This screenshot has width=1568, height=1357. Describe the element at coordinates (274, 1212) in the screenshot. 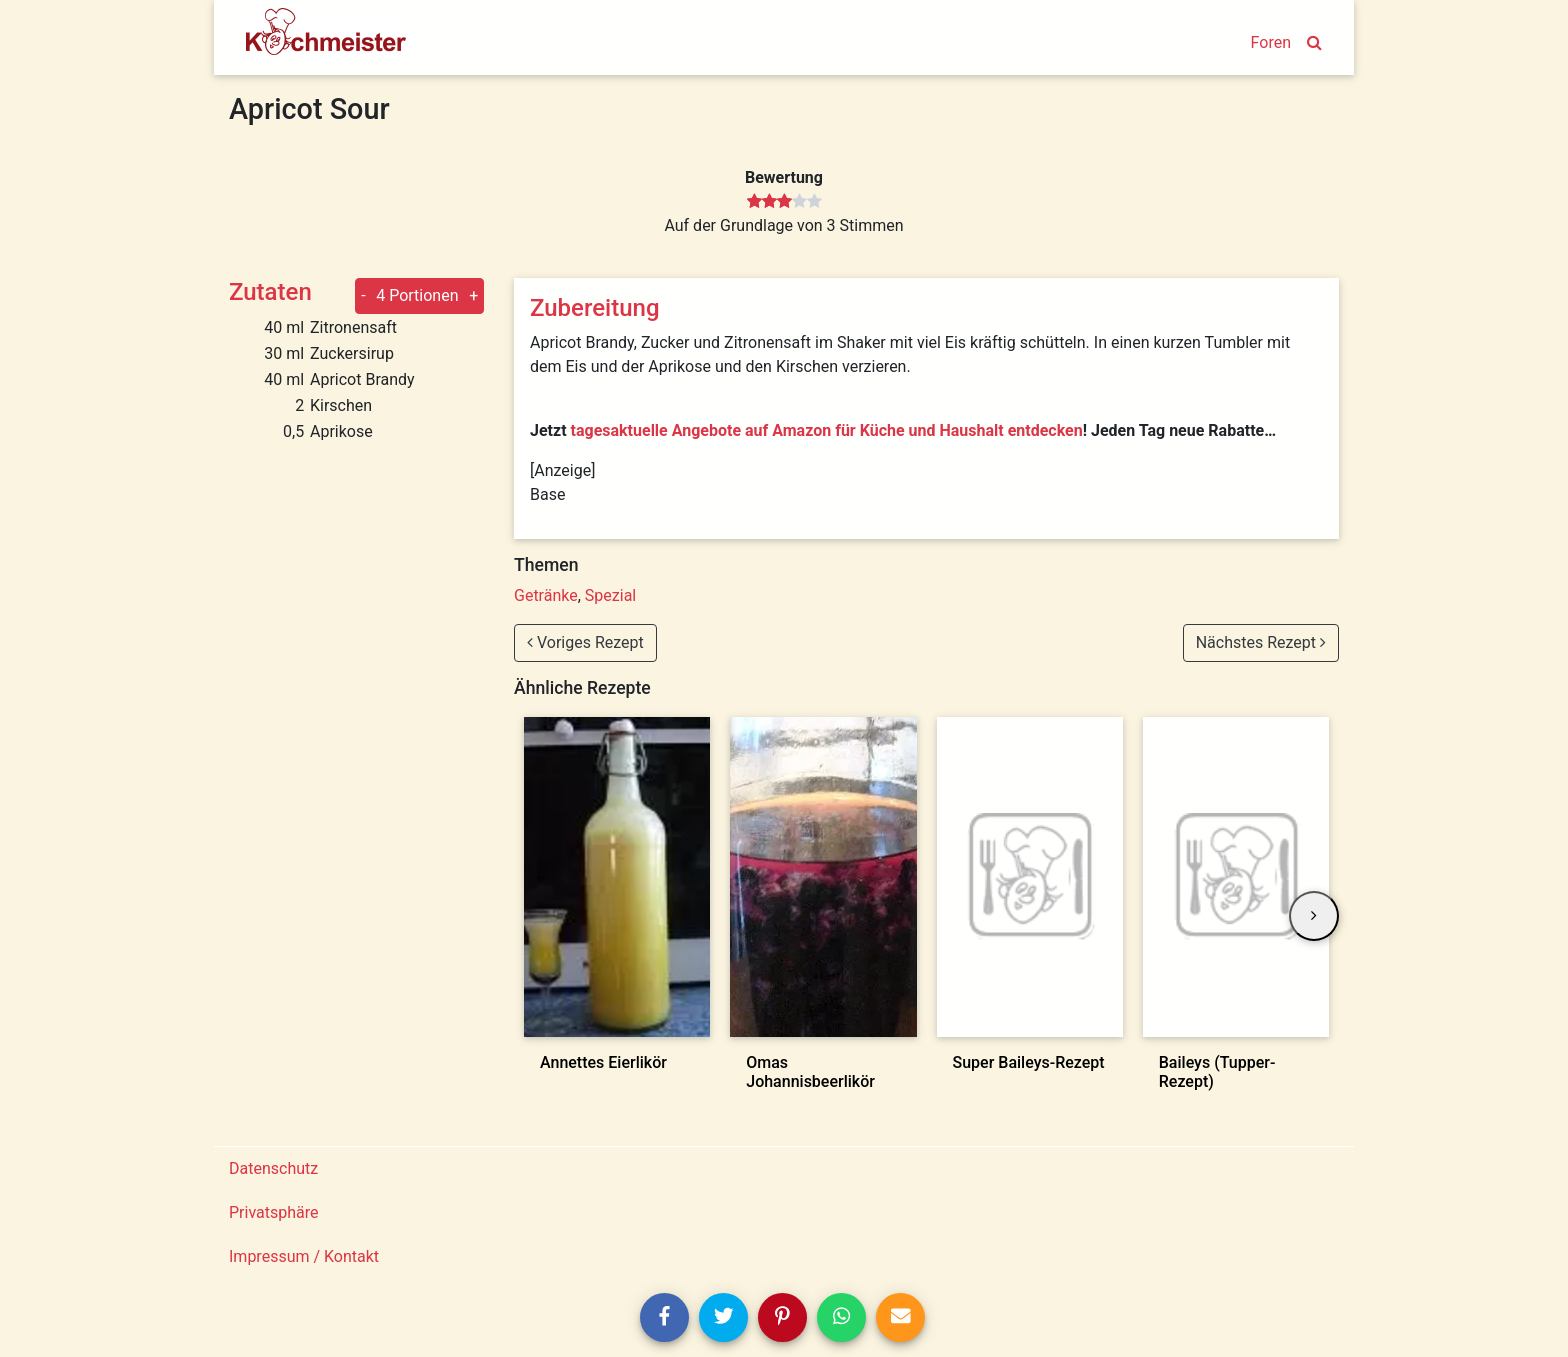

I see `Privatsphäre` at that location.